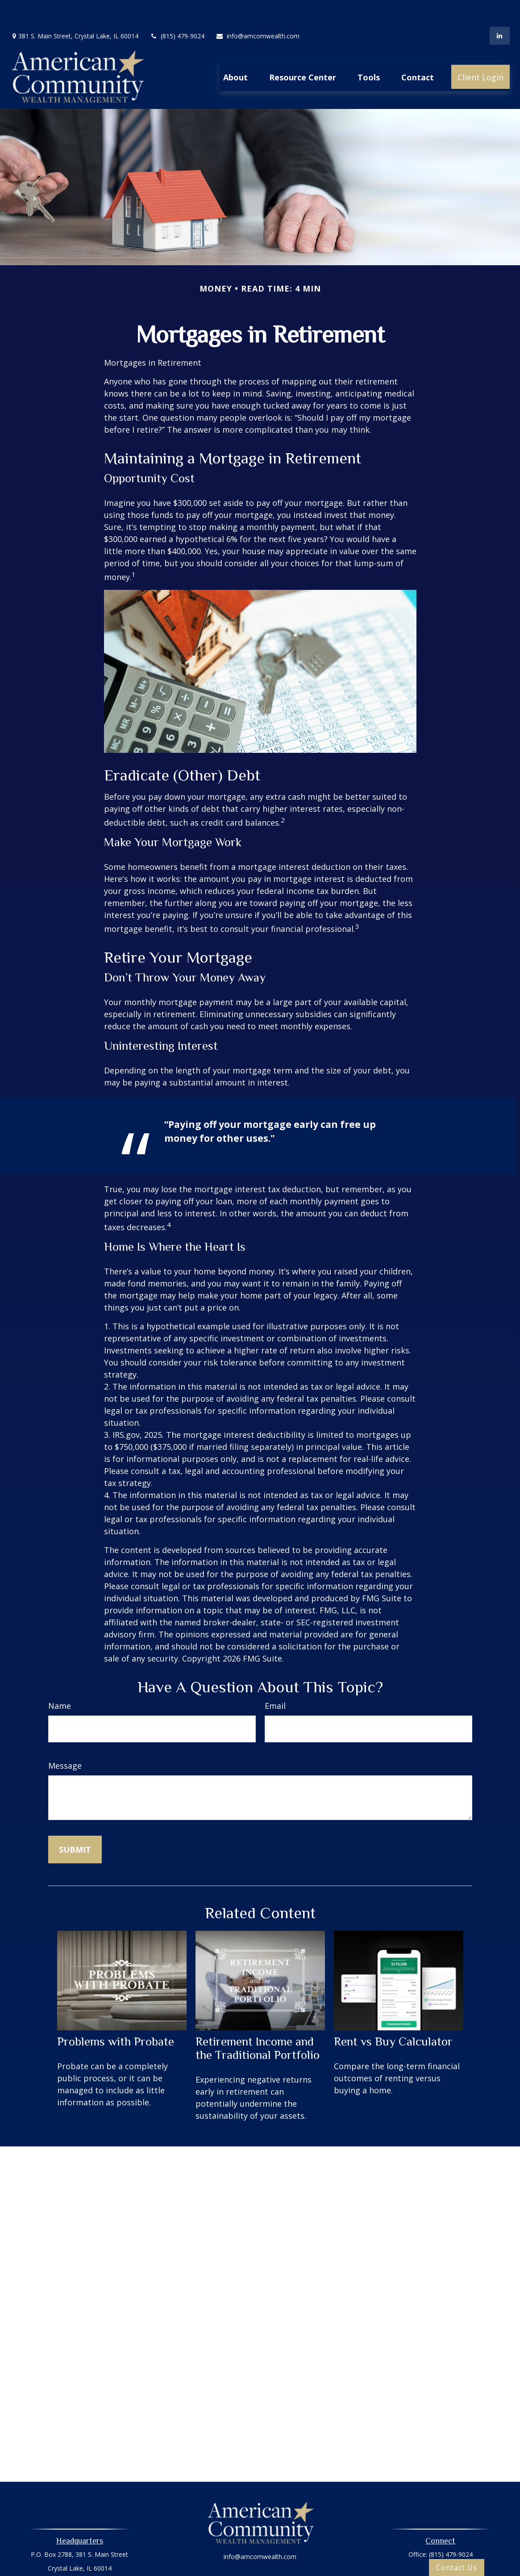  I want to click on [LinkedIn], so click(500, 9).